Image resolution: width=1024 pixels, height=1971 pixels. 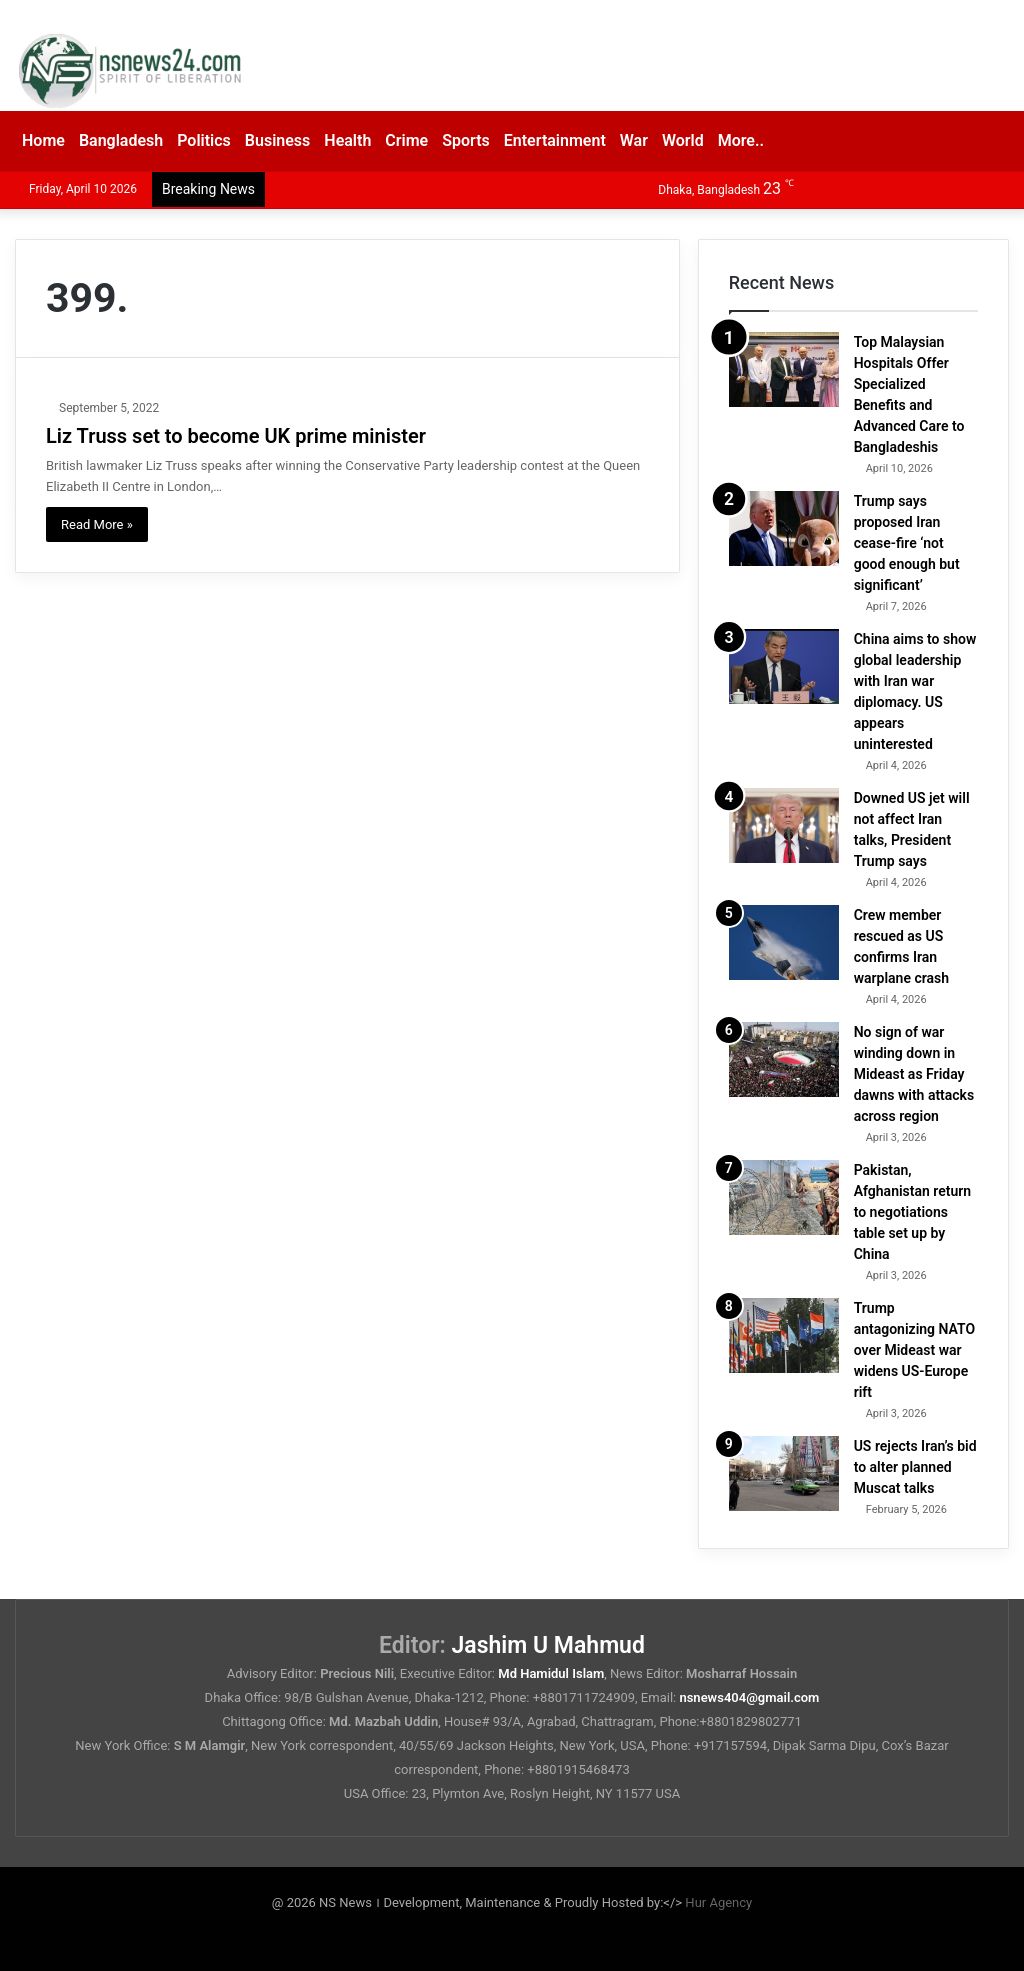 What do you see at coordinates (406, 140) in the screenshot?
I see `Crime` at bounding box center [406, 140].